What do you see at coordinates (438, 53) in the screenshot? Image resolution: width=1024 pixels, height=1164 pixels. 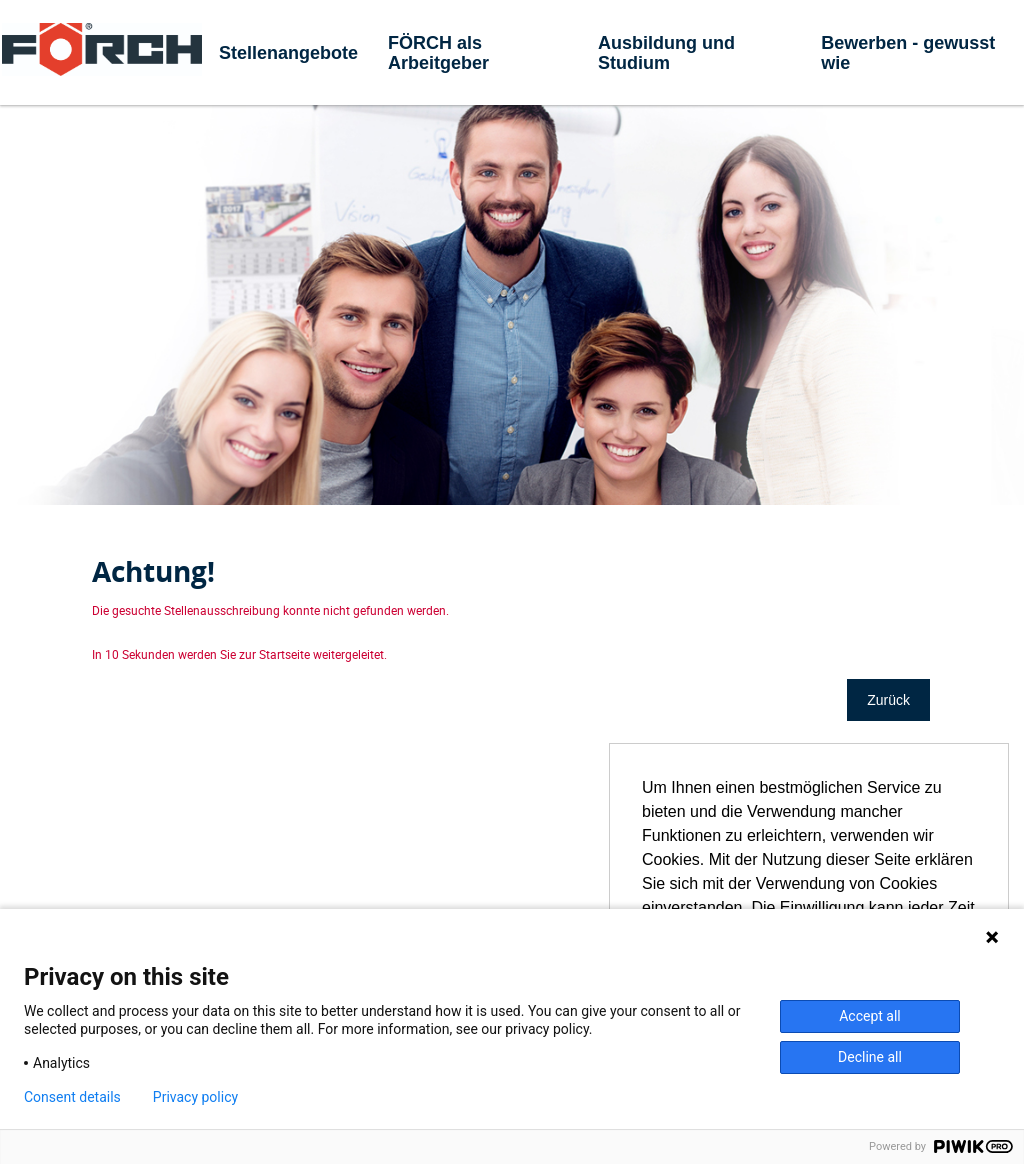 I see `FÖRCH als Arbeitgeber` at bounding box center [438, 53].